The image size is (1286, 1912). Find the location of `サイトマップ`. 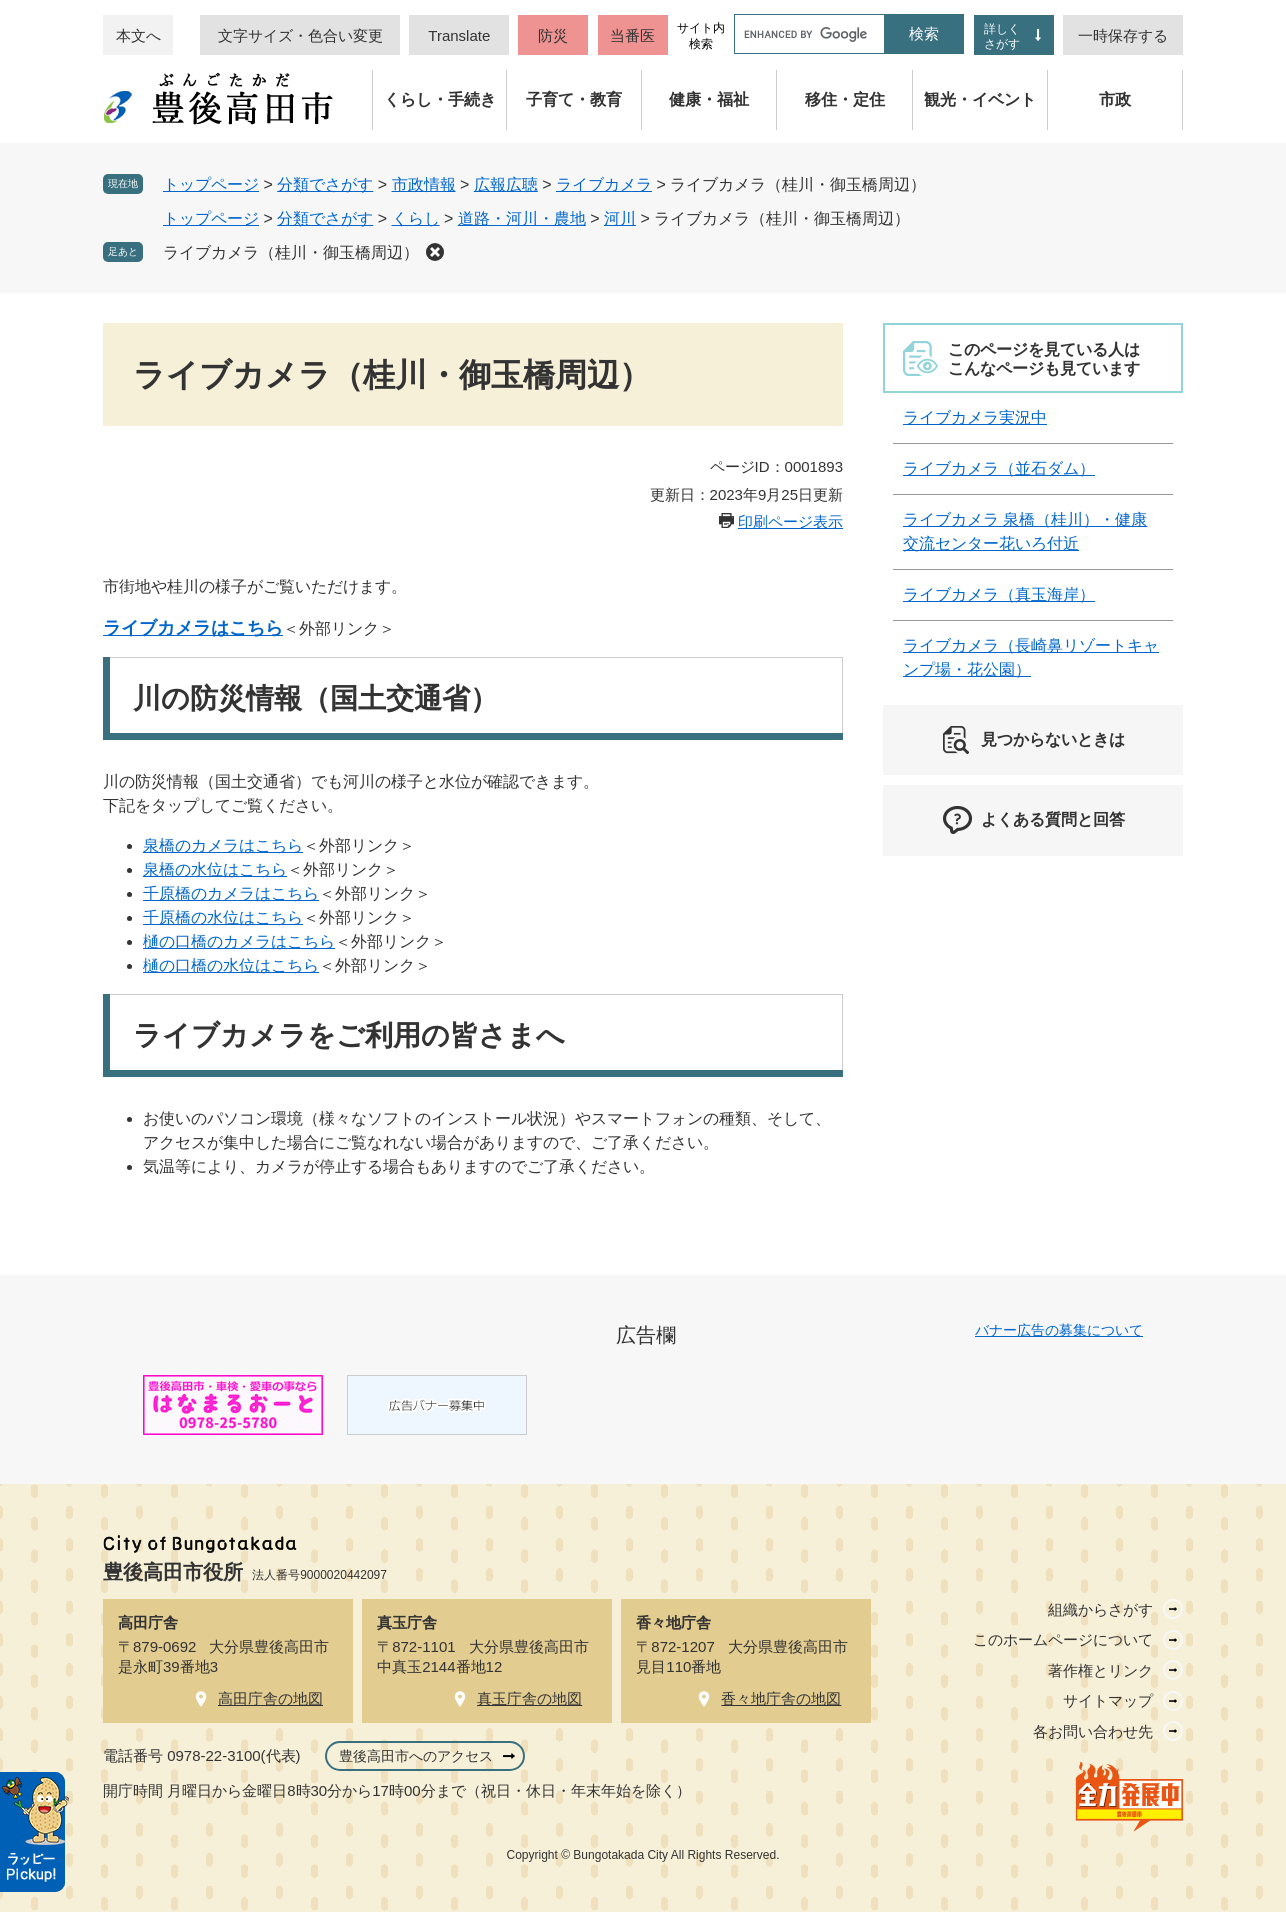

サイトマップ is located at coordinates (1108, 1700).